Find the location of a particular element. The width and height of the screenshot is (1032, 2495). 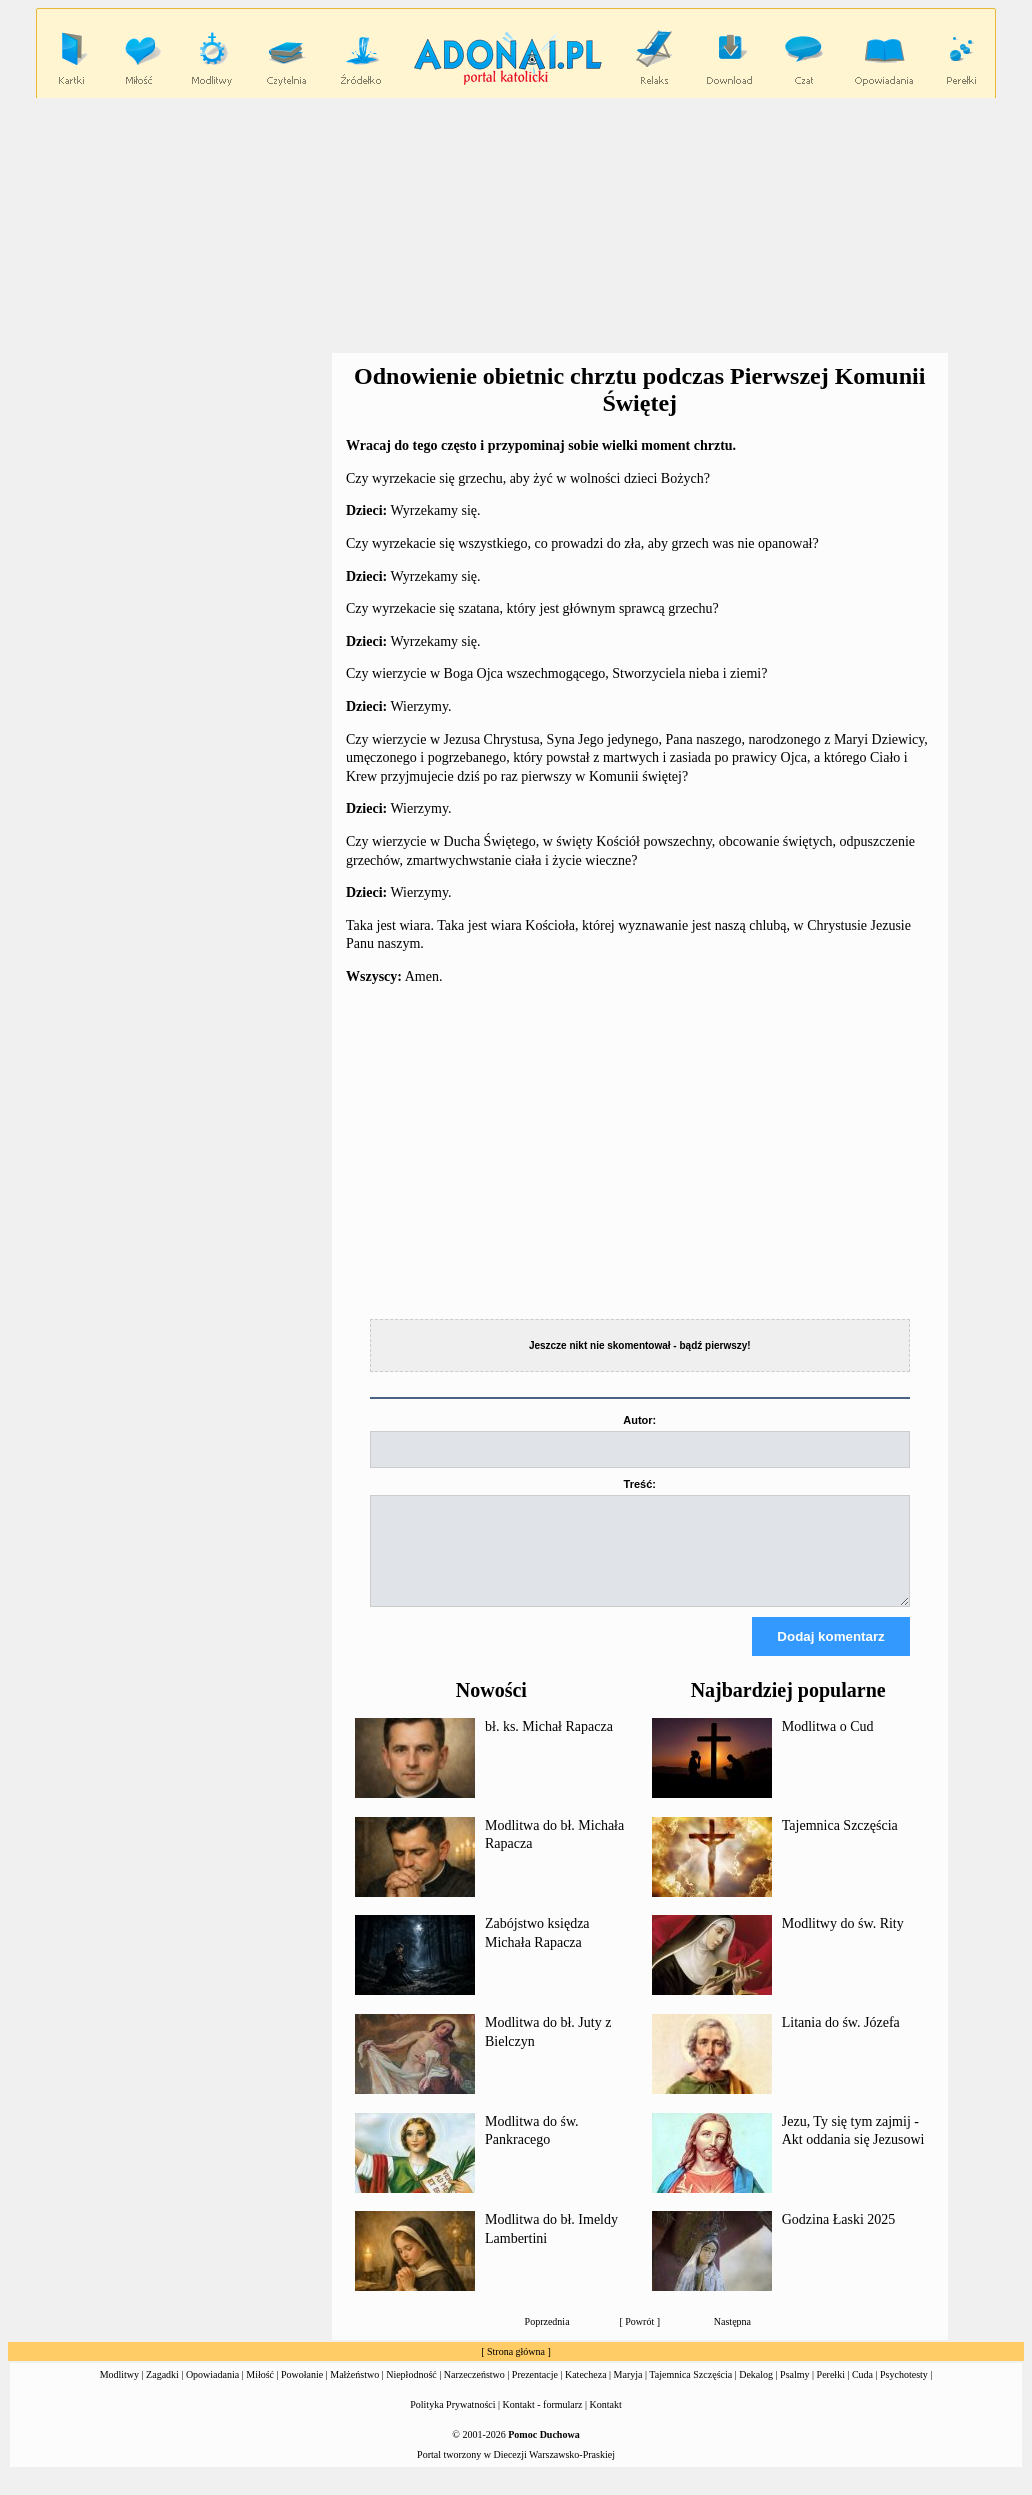

Zagadki is located at coordinates (162, 2392).